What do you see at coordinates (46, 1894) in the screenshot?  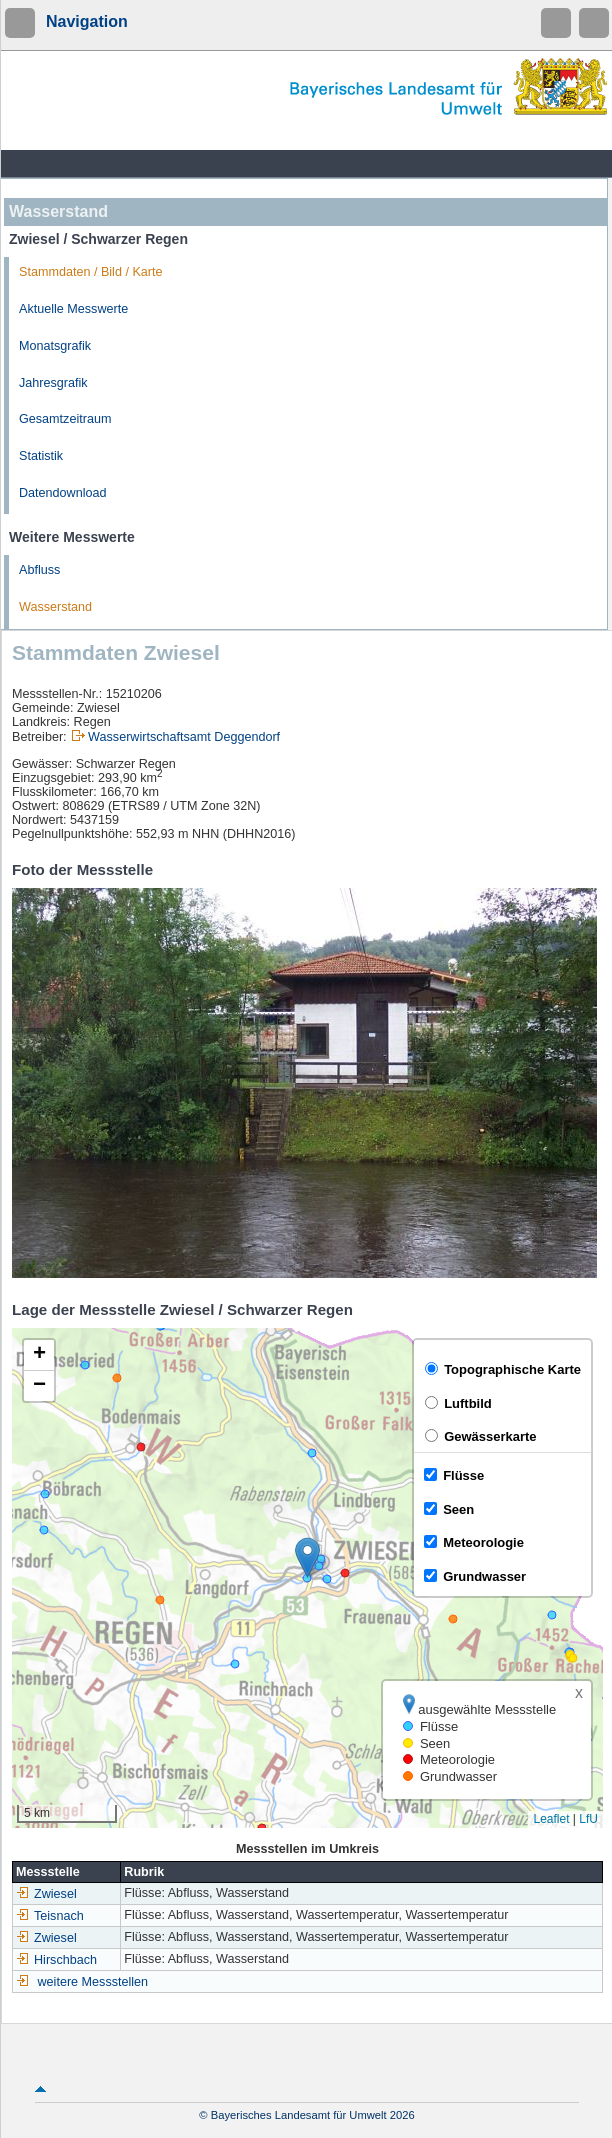 I see `Zwiesel` at bounding box center [46, 1894].